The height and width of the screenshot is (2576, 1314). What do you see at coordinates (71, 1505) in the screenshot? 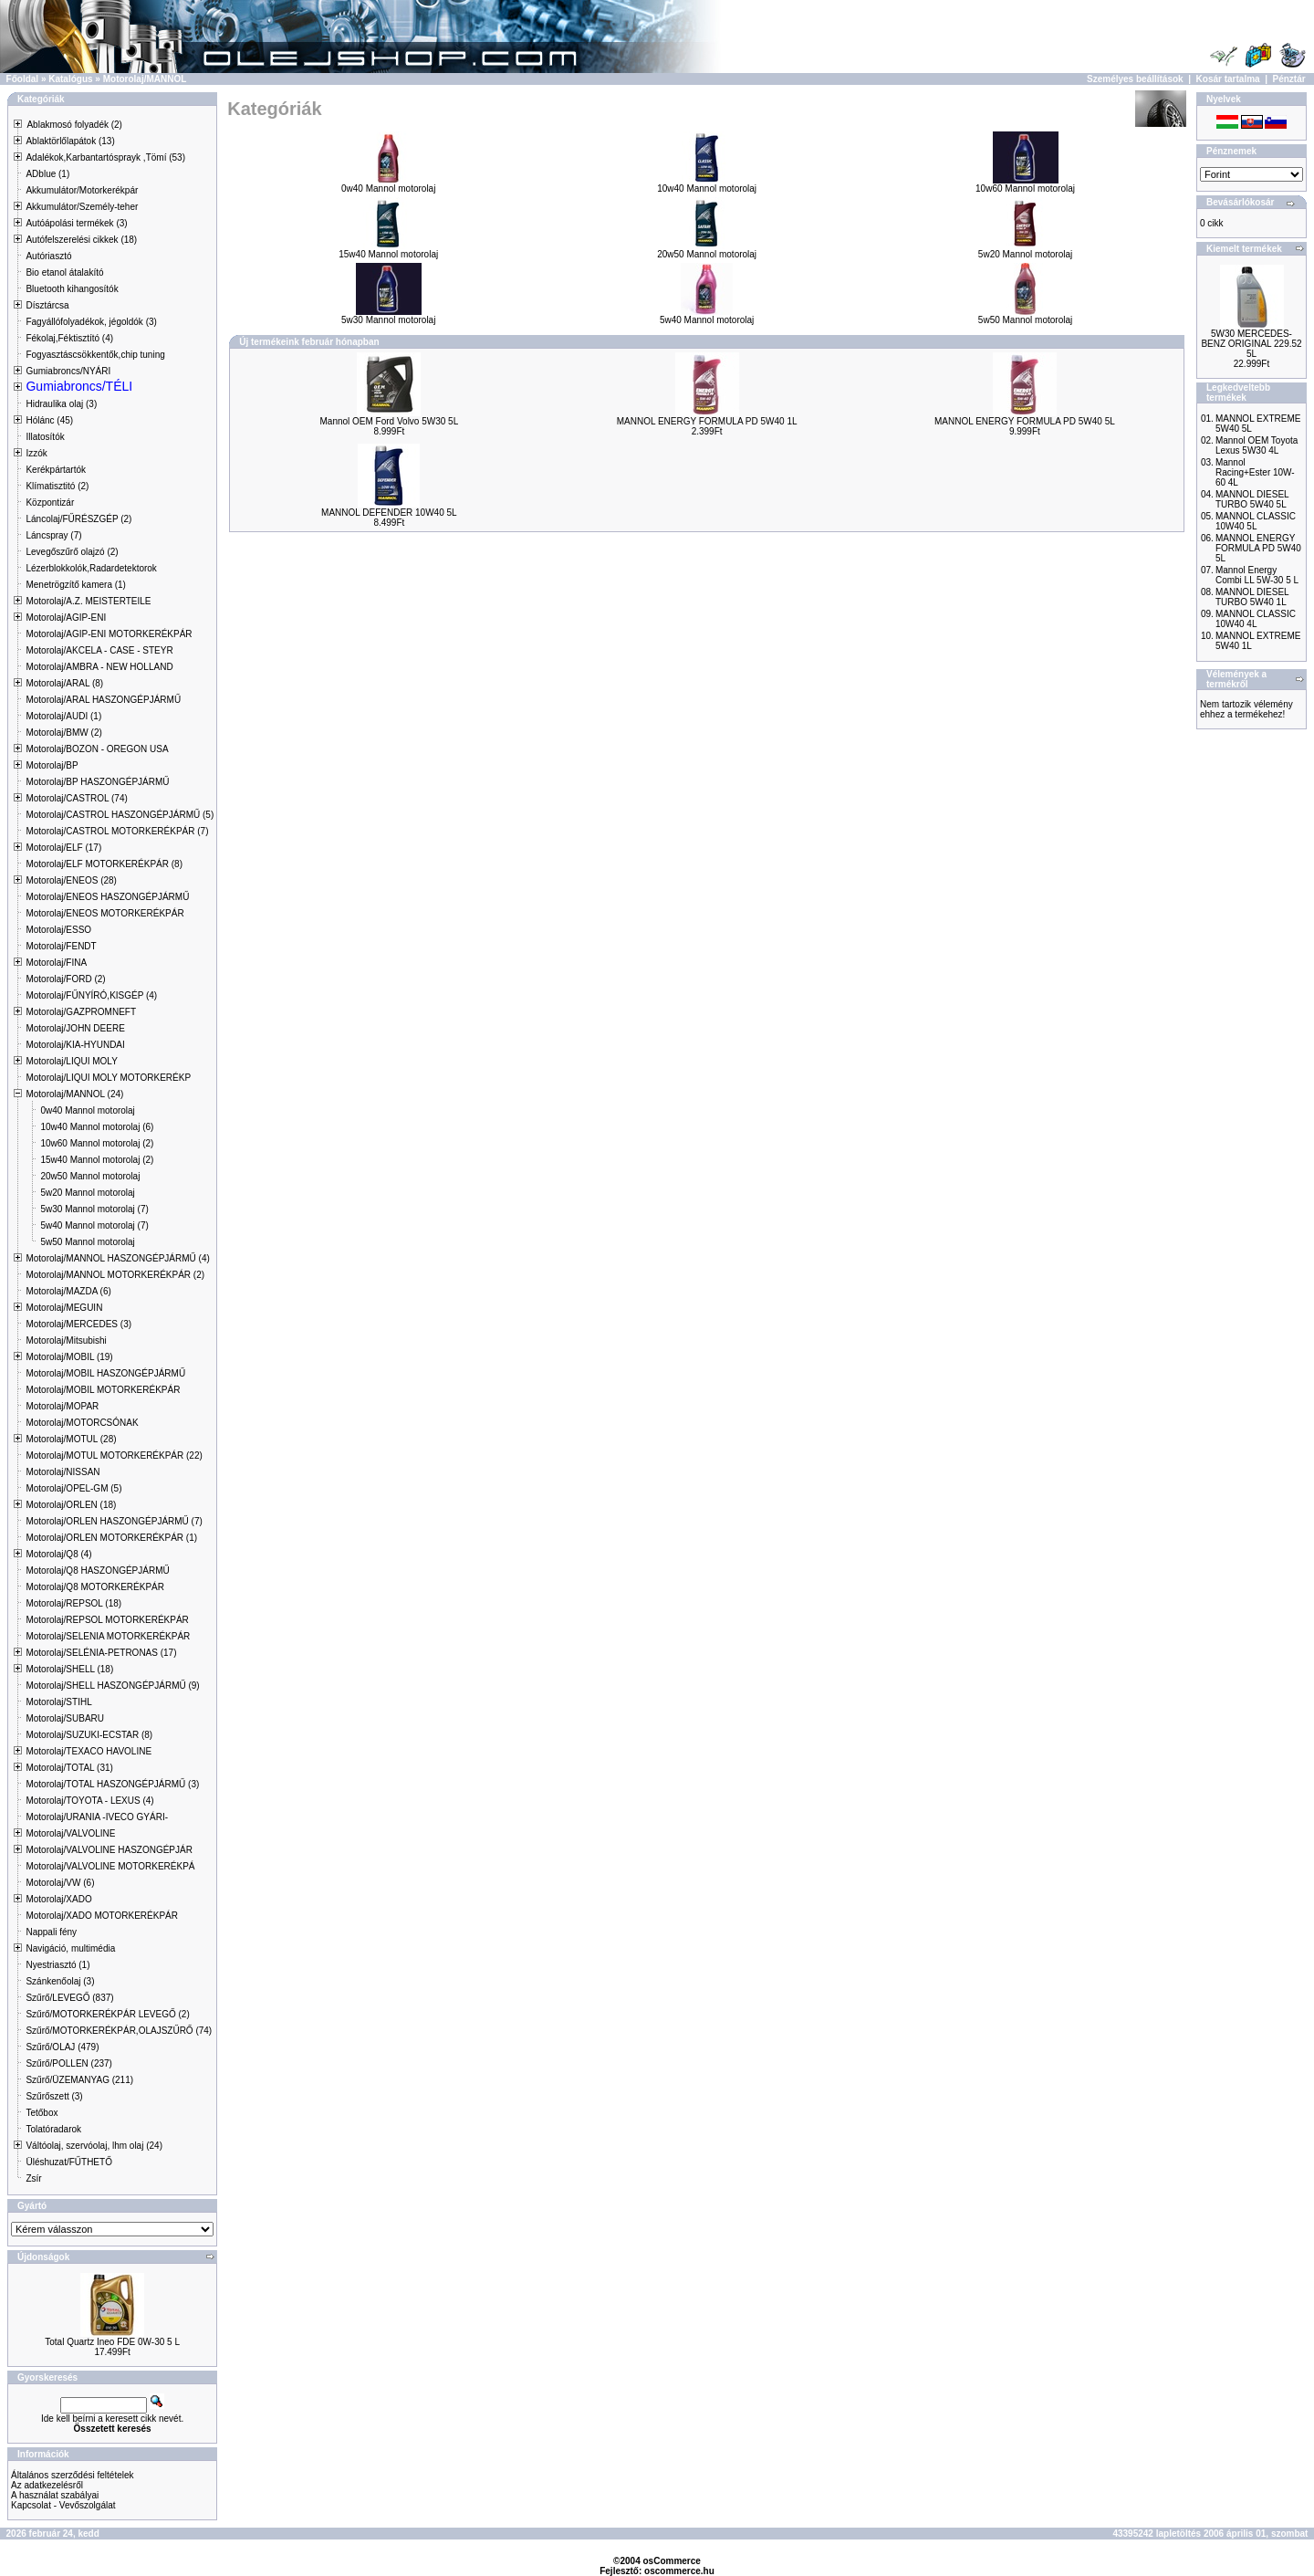
I see `Motorolaj/ORLEN (18)` at bounding box center [71, 1505].